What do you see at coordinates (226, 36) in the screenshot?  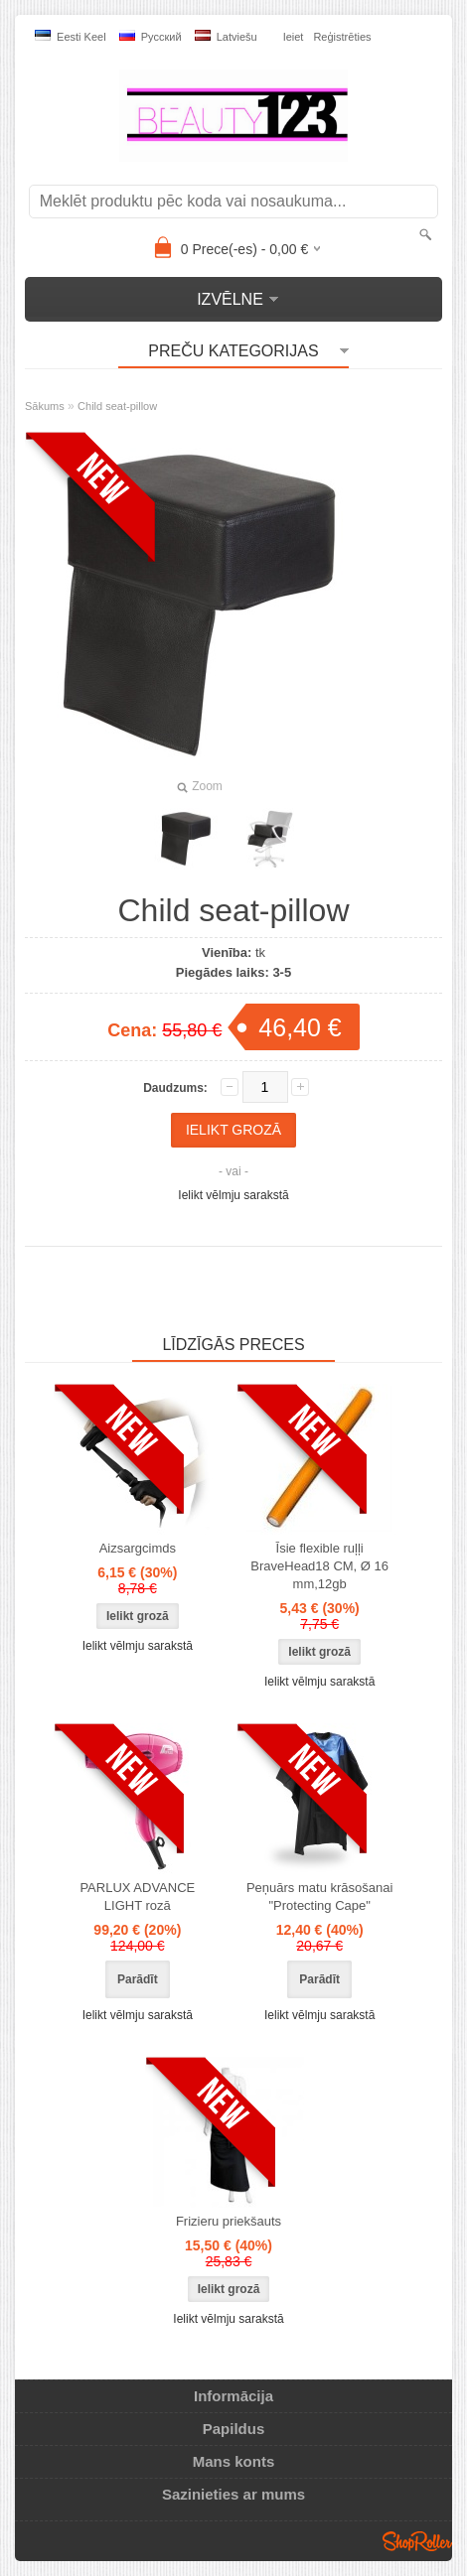 I see `Latviešu` at bounding box center [226, 36].